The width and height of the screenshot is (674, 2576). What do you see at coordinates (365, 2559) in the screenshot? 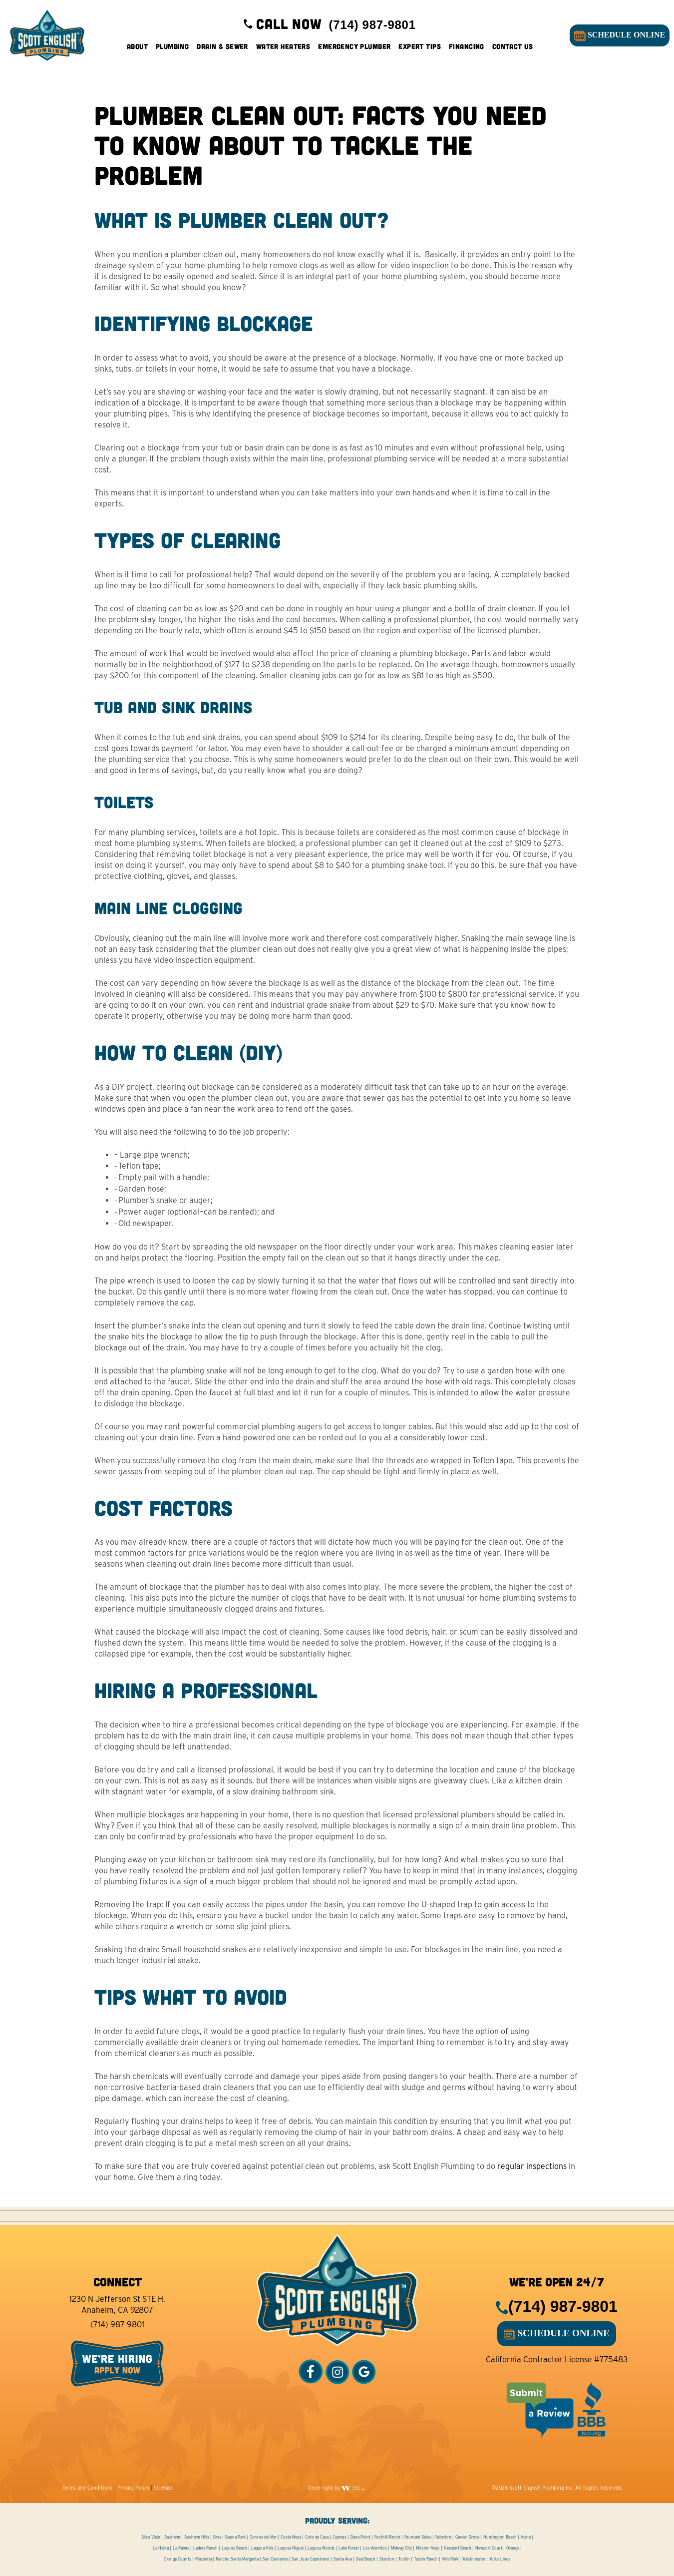
I see `Seal Beach` at bounding box center [365, 2559].